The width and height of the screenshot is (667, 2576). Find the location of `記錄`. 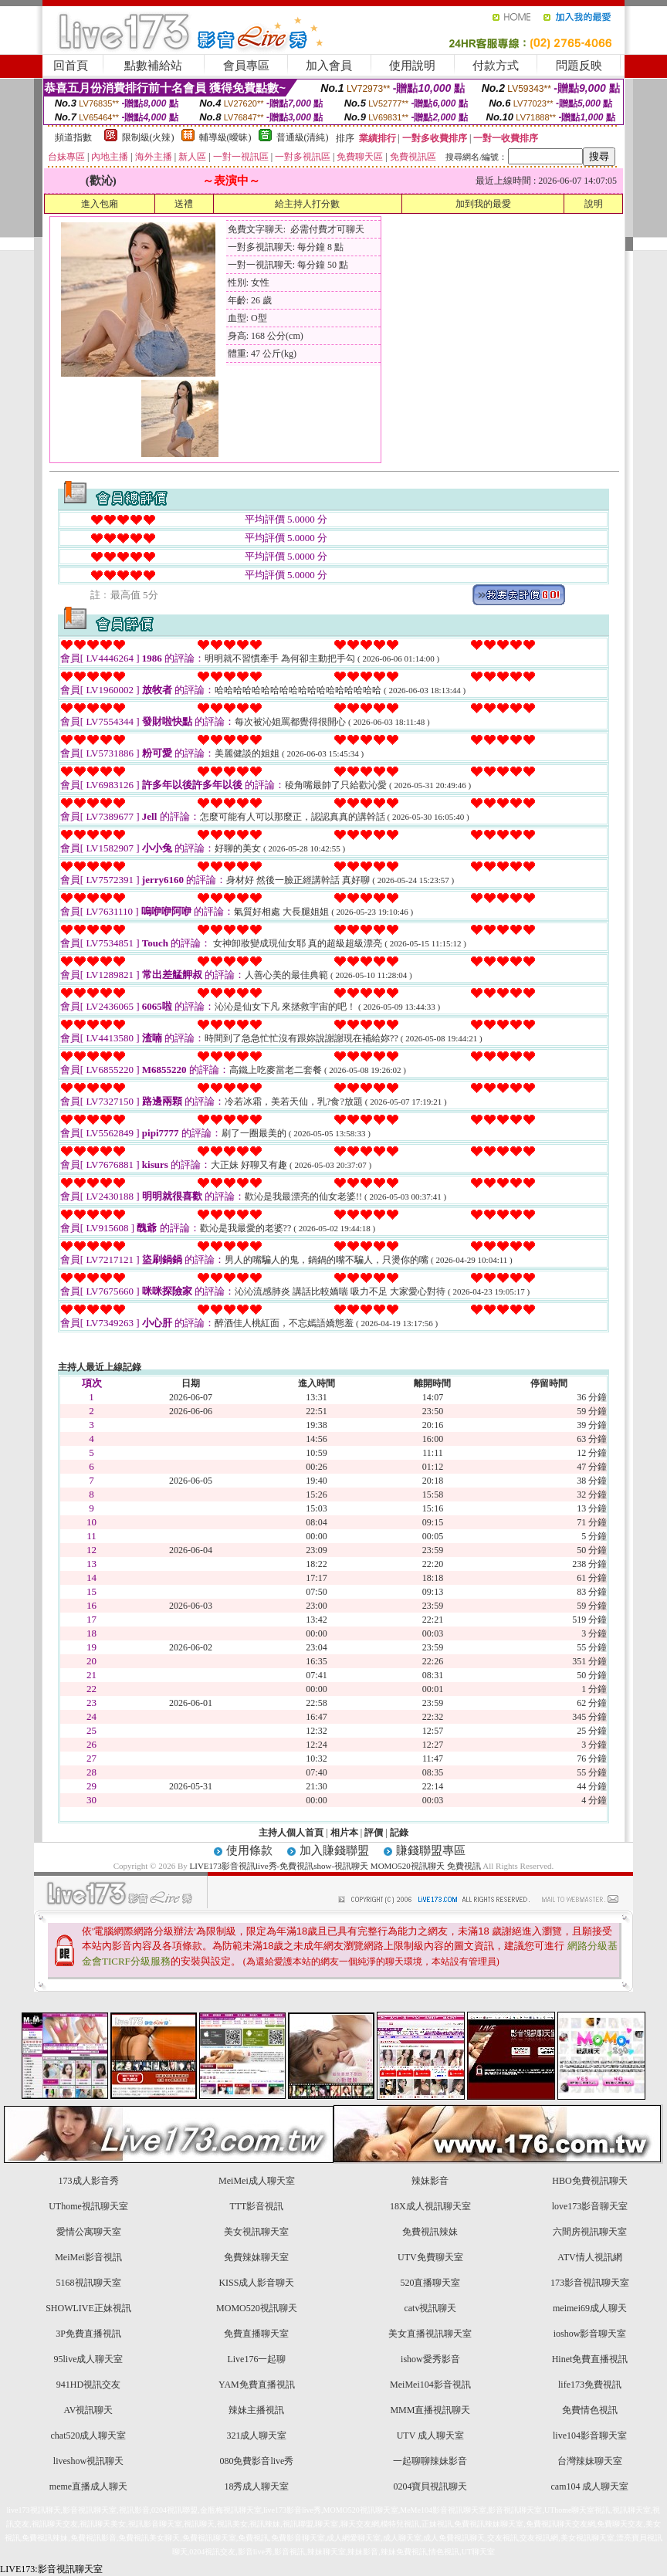

記錄 is located at coordinates (399, 1832).